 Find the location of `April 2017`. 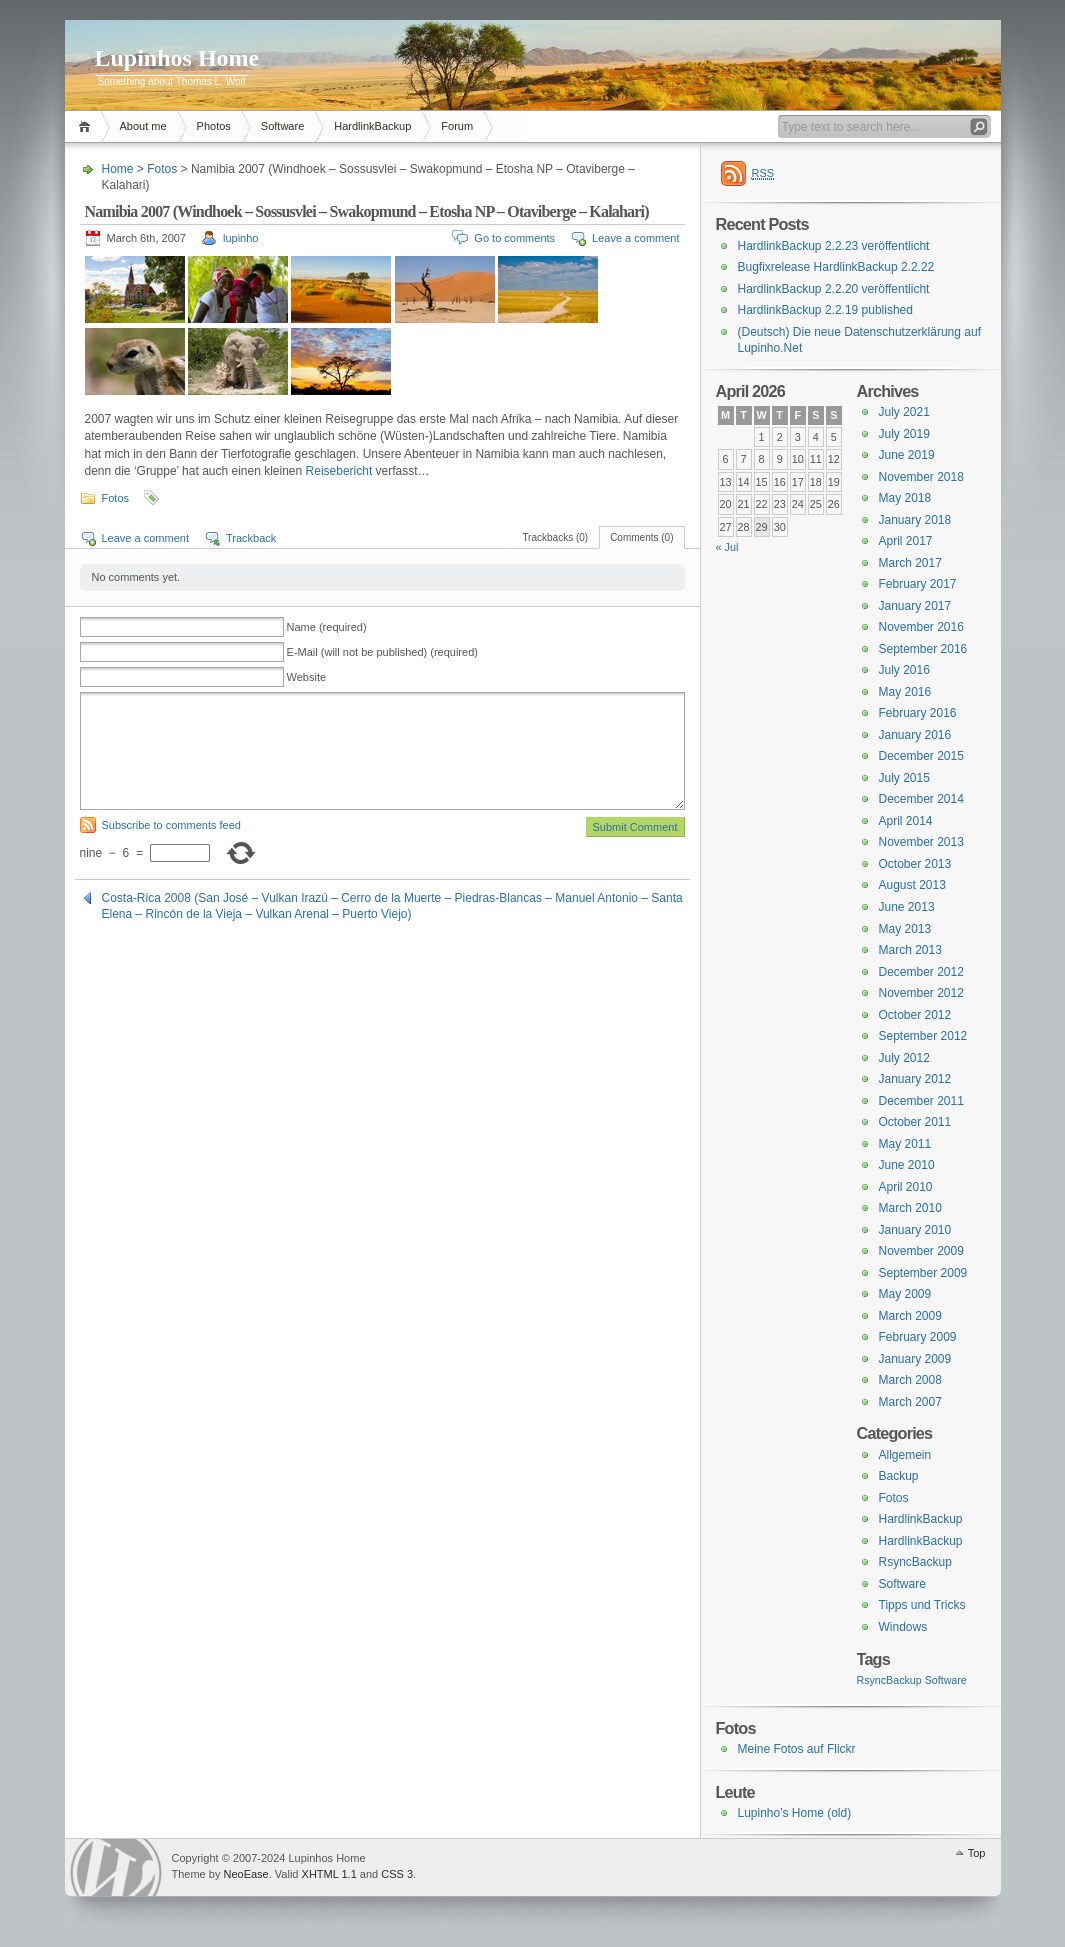

April 2017 is located at coordinates (906, 541).